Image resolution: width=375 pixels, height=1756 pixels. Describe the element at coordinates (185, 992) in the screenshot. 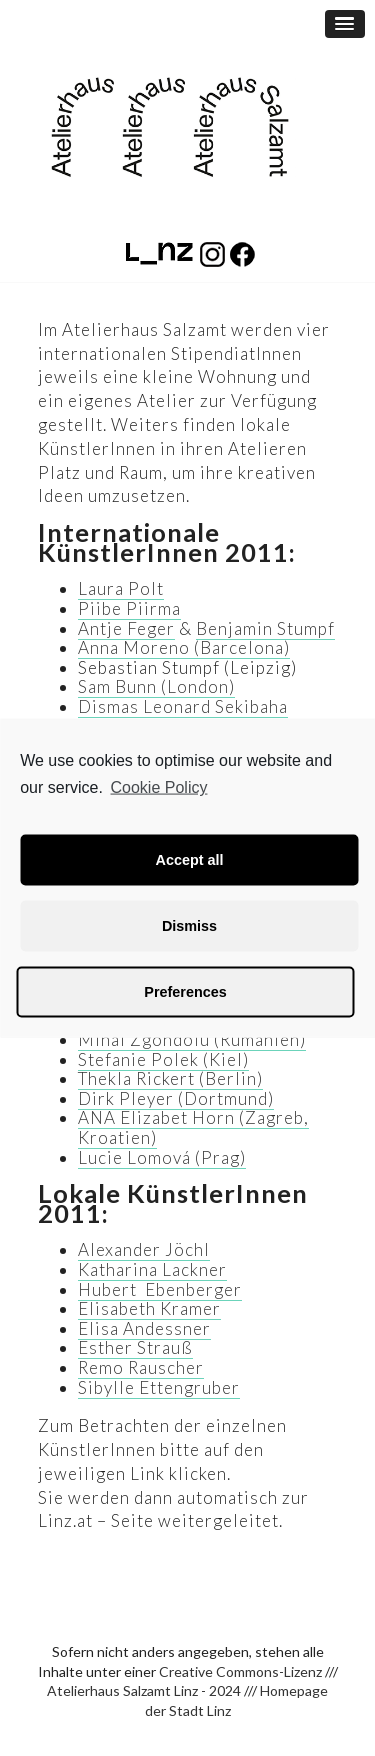

I see `Preferences [button]` at that location.